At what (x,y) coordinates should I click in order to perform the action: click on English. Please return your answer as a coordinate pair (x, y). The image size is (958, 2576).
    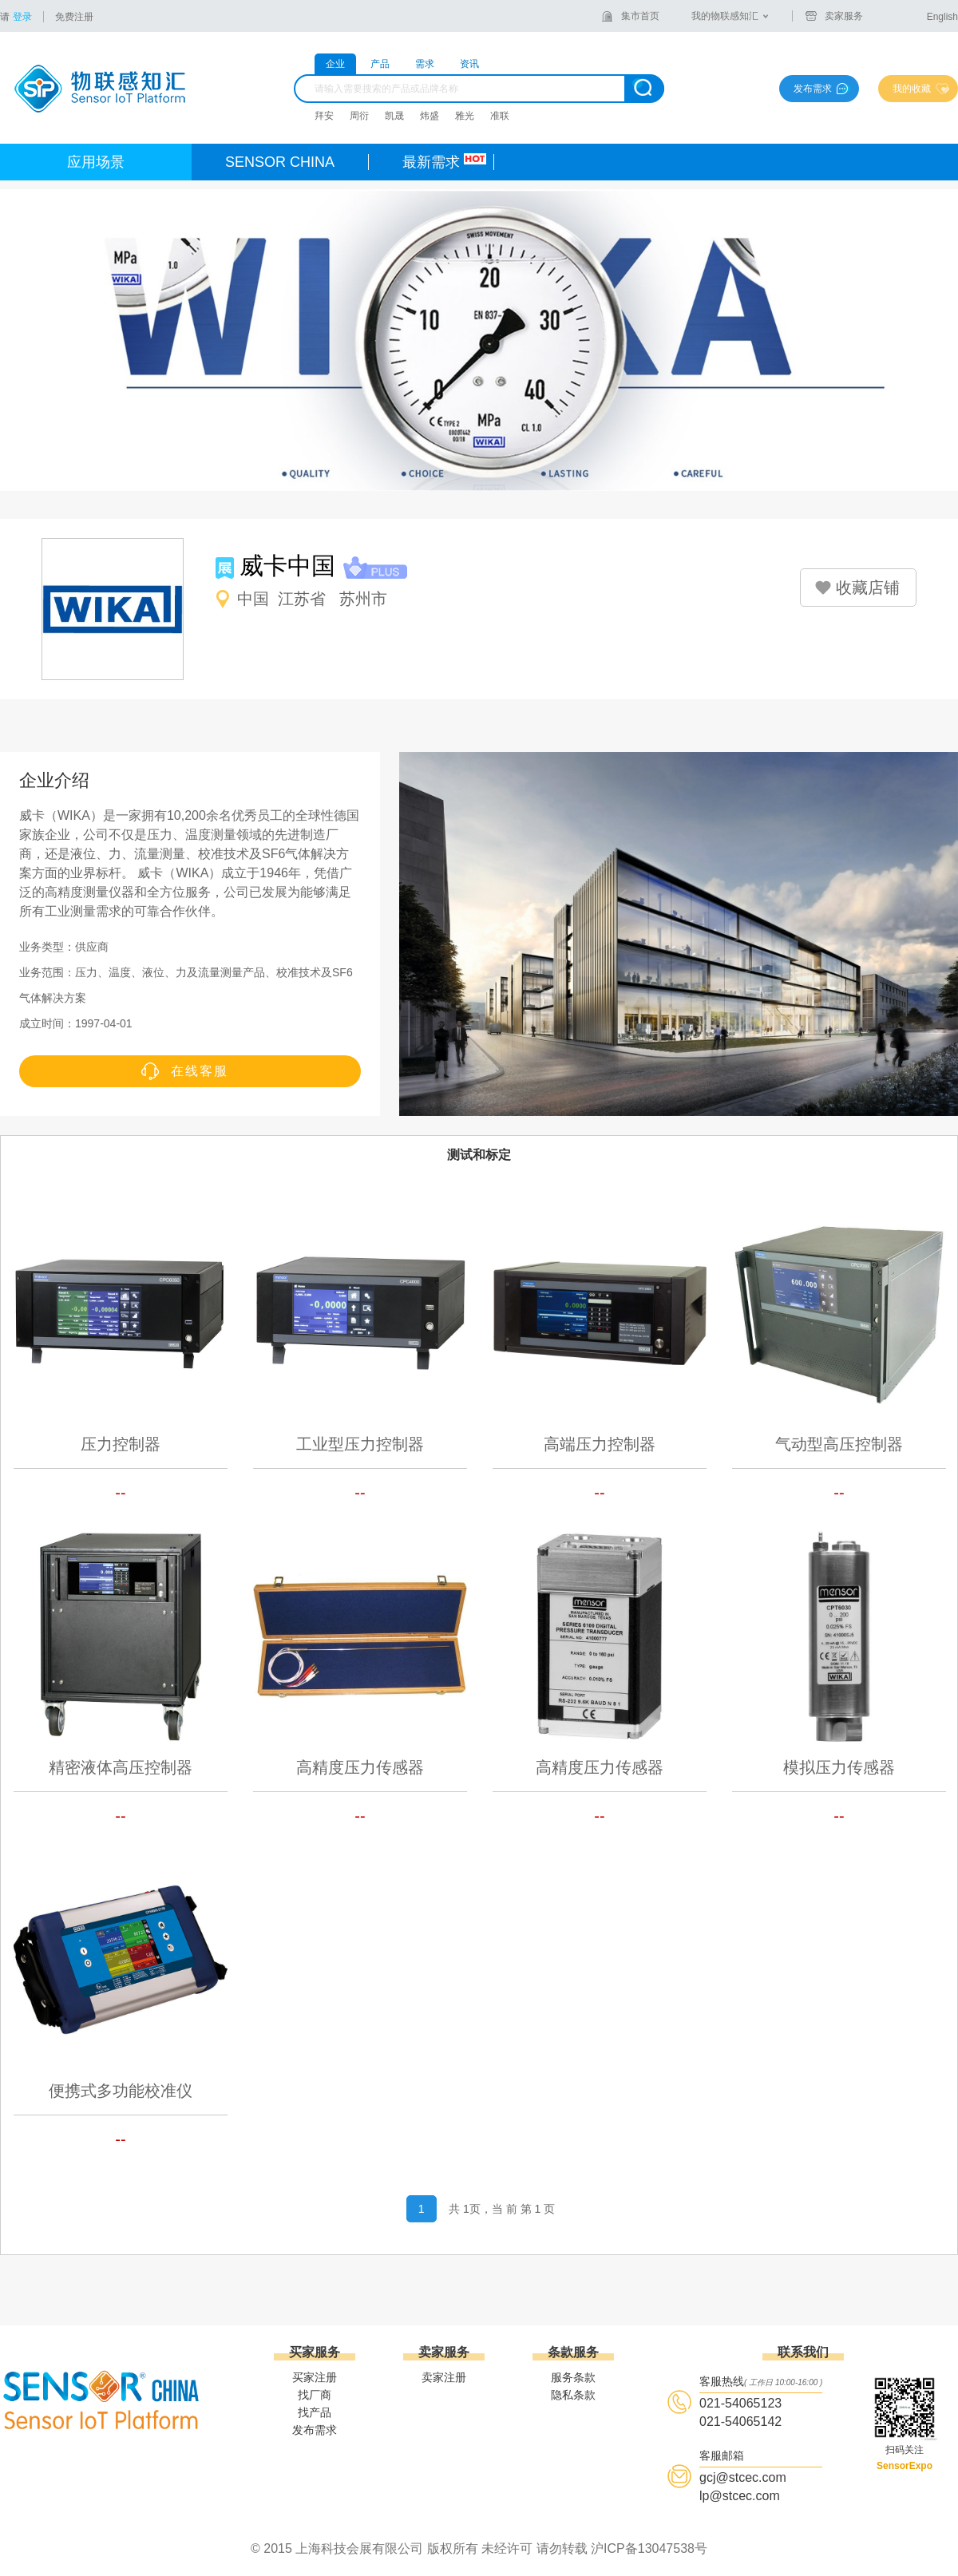
    Looking at the image, I should click on (942, 16).